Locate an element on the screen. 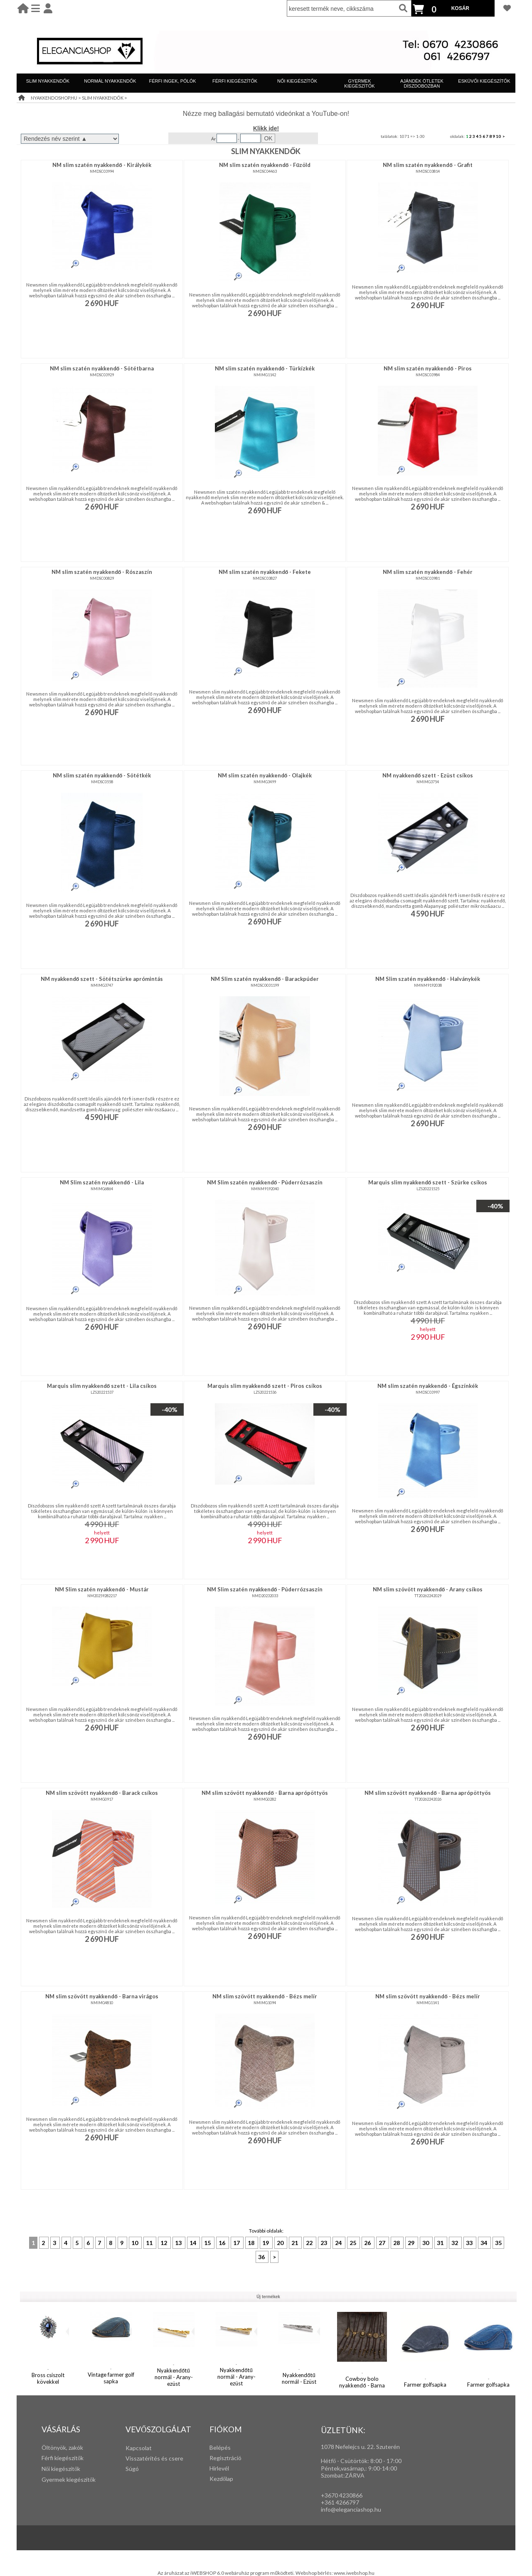 The image size is (532, 2576). 14 is located at coordinates (193, 2242).